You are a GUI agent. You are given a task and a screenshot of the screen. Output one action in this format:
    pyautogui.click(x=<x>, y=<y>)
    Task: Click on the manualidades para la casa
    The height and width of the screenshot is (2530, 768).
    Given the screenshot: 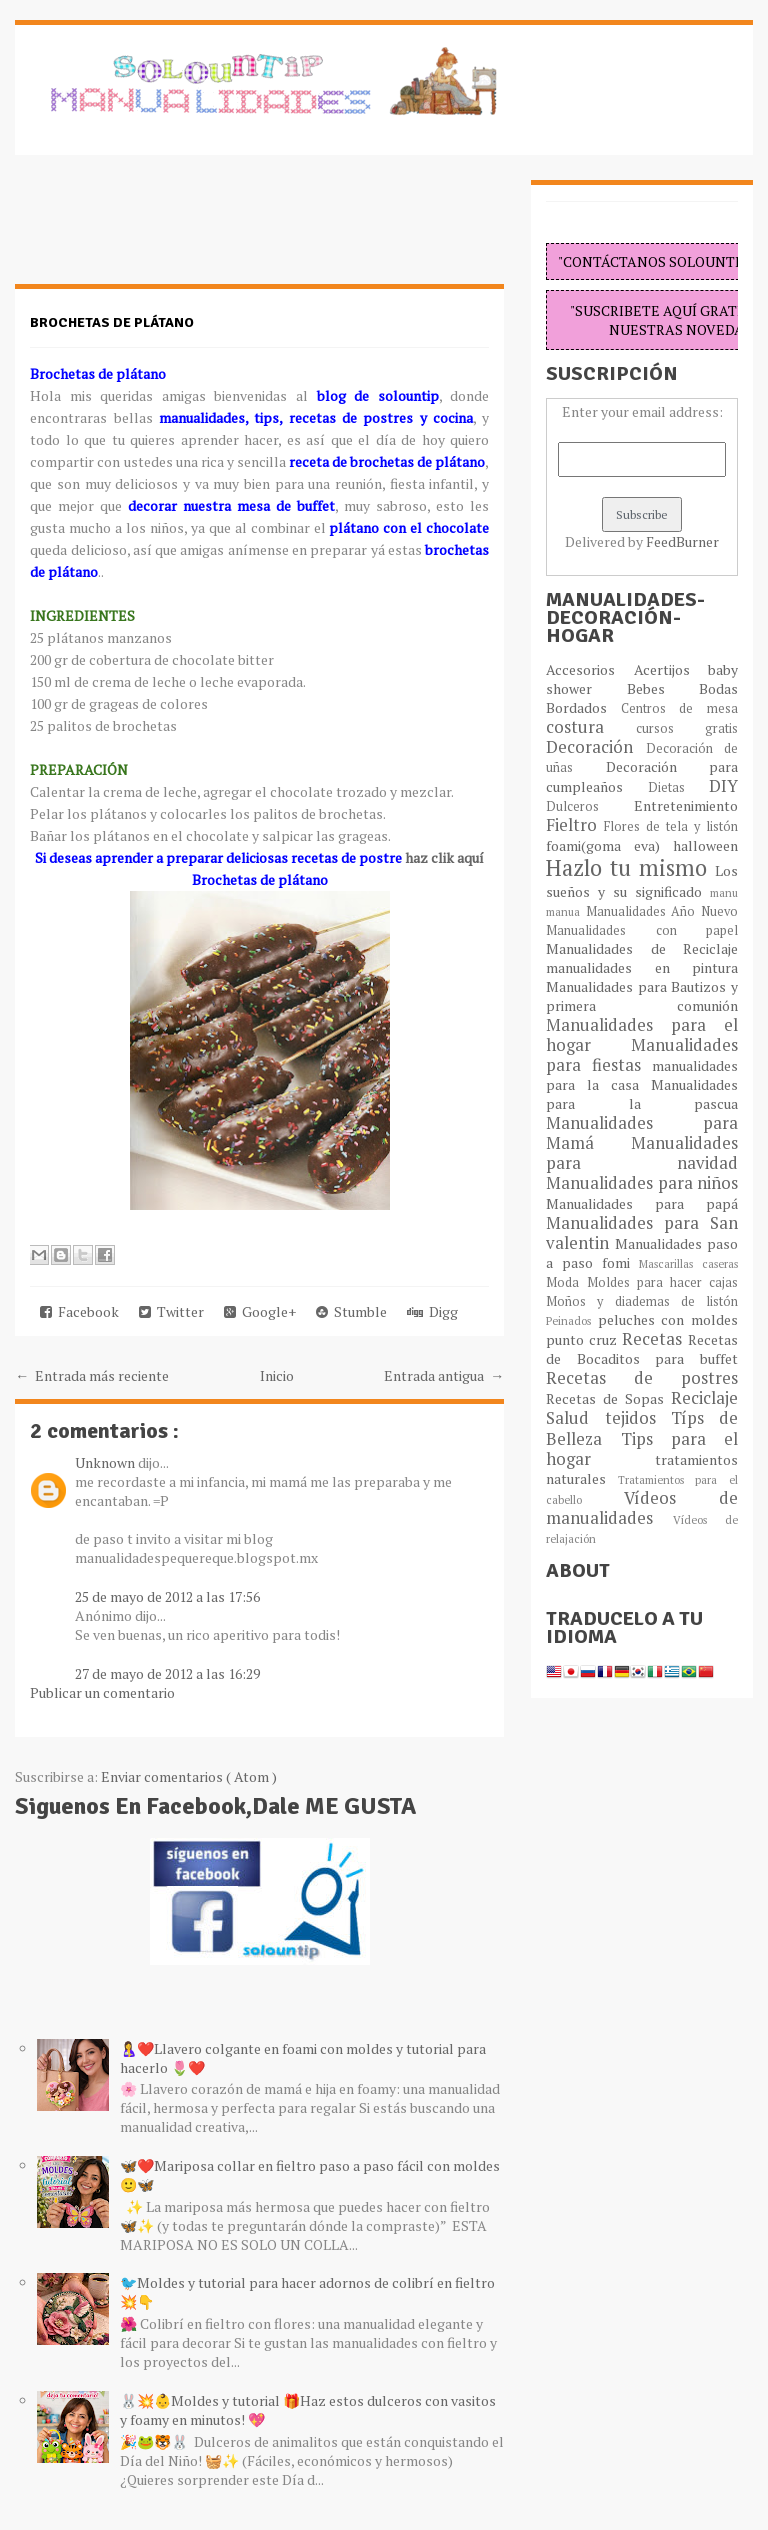 What is the action you would take?
    pyautogui.click(x=641, y=1075)
    